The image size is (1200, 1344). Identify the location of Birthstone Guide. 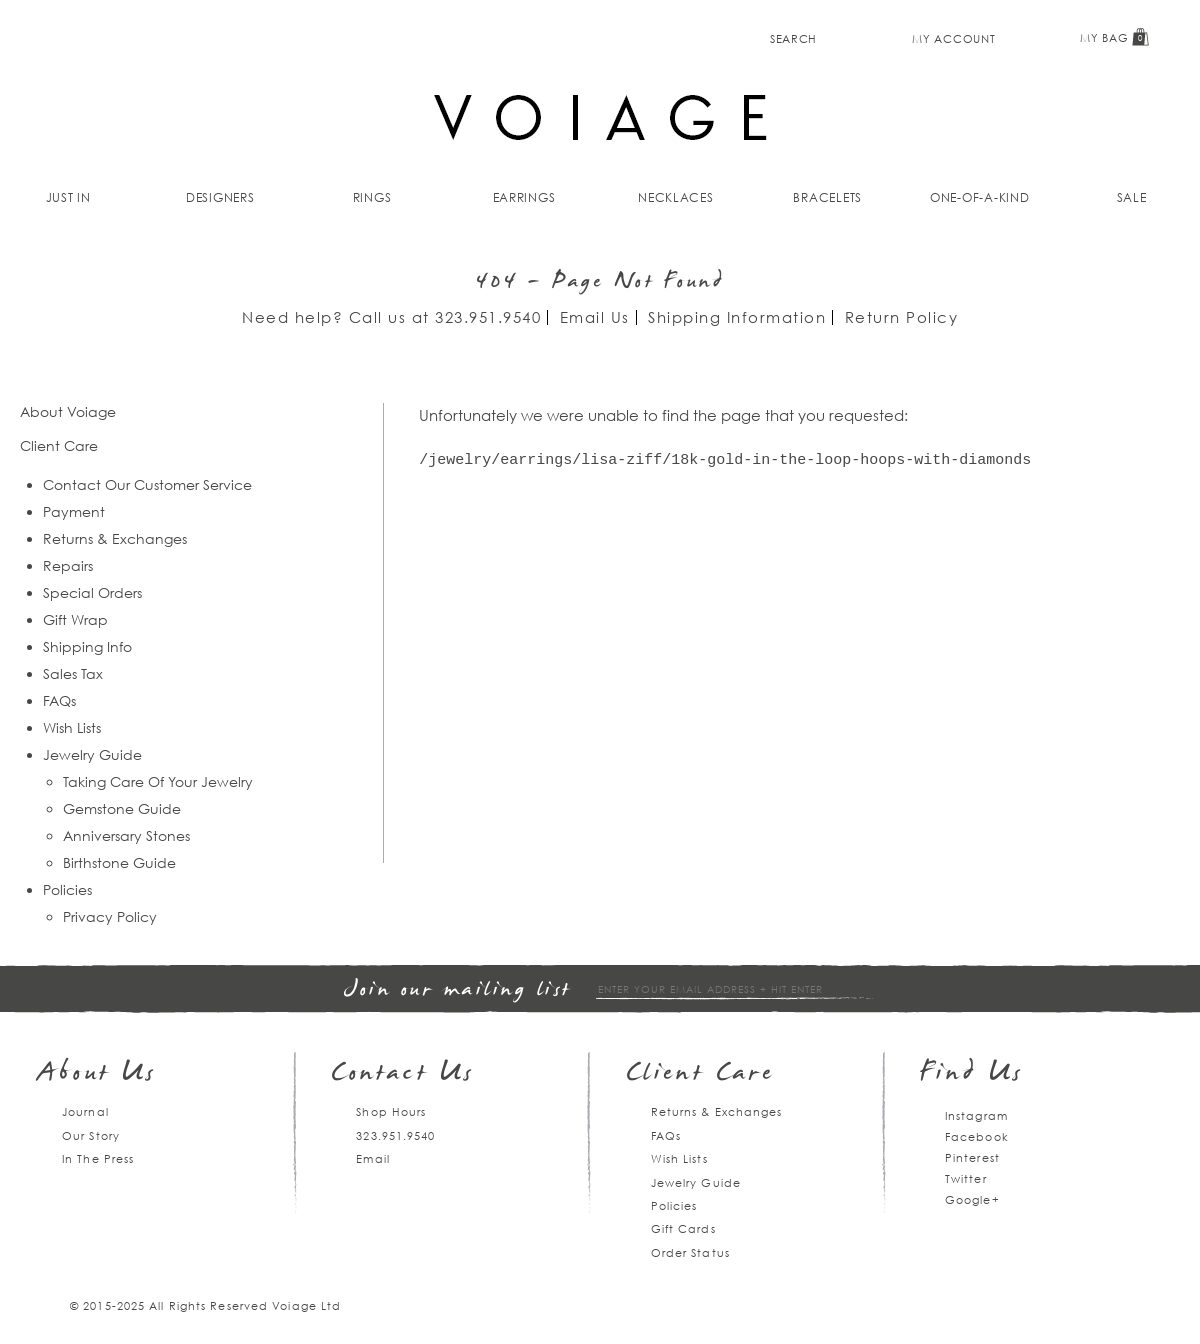
(119, 862).